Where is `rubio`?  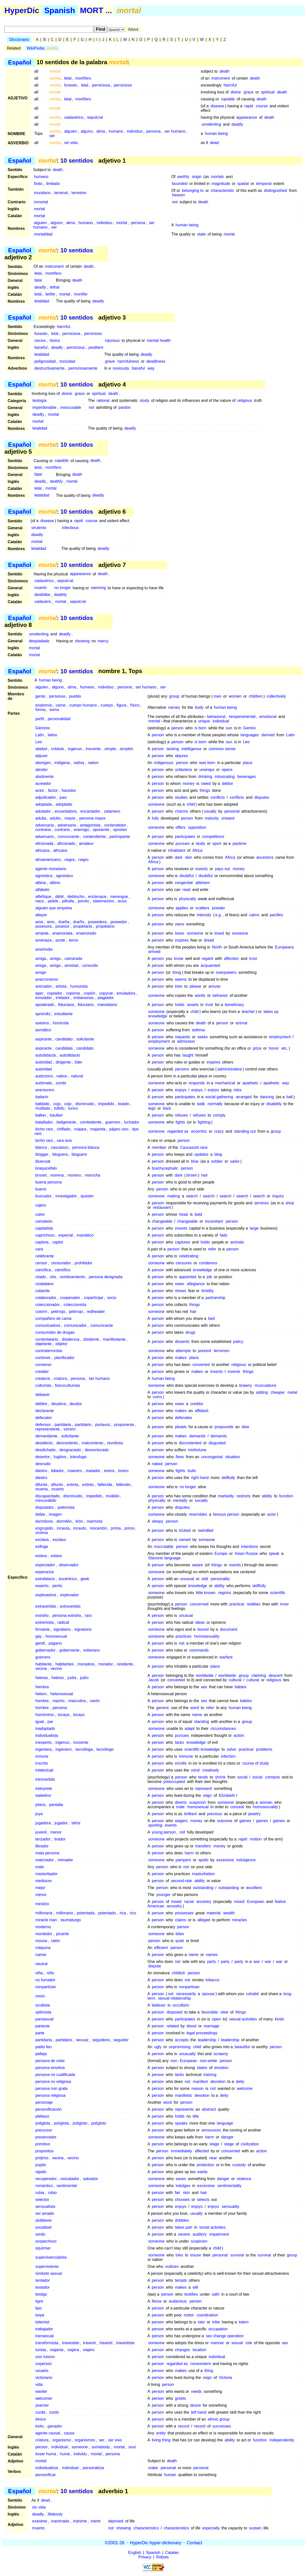 rubio is located at coordinates (52, 2193).